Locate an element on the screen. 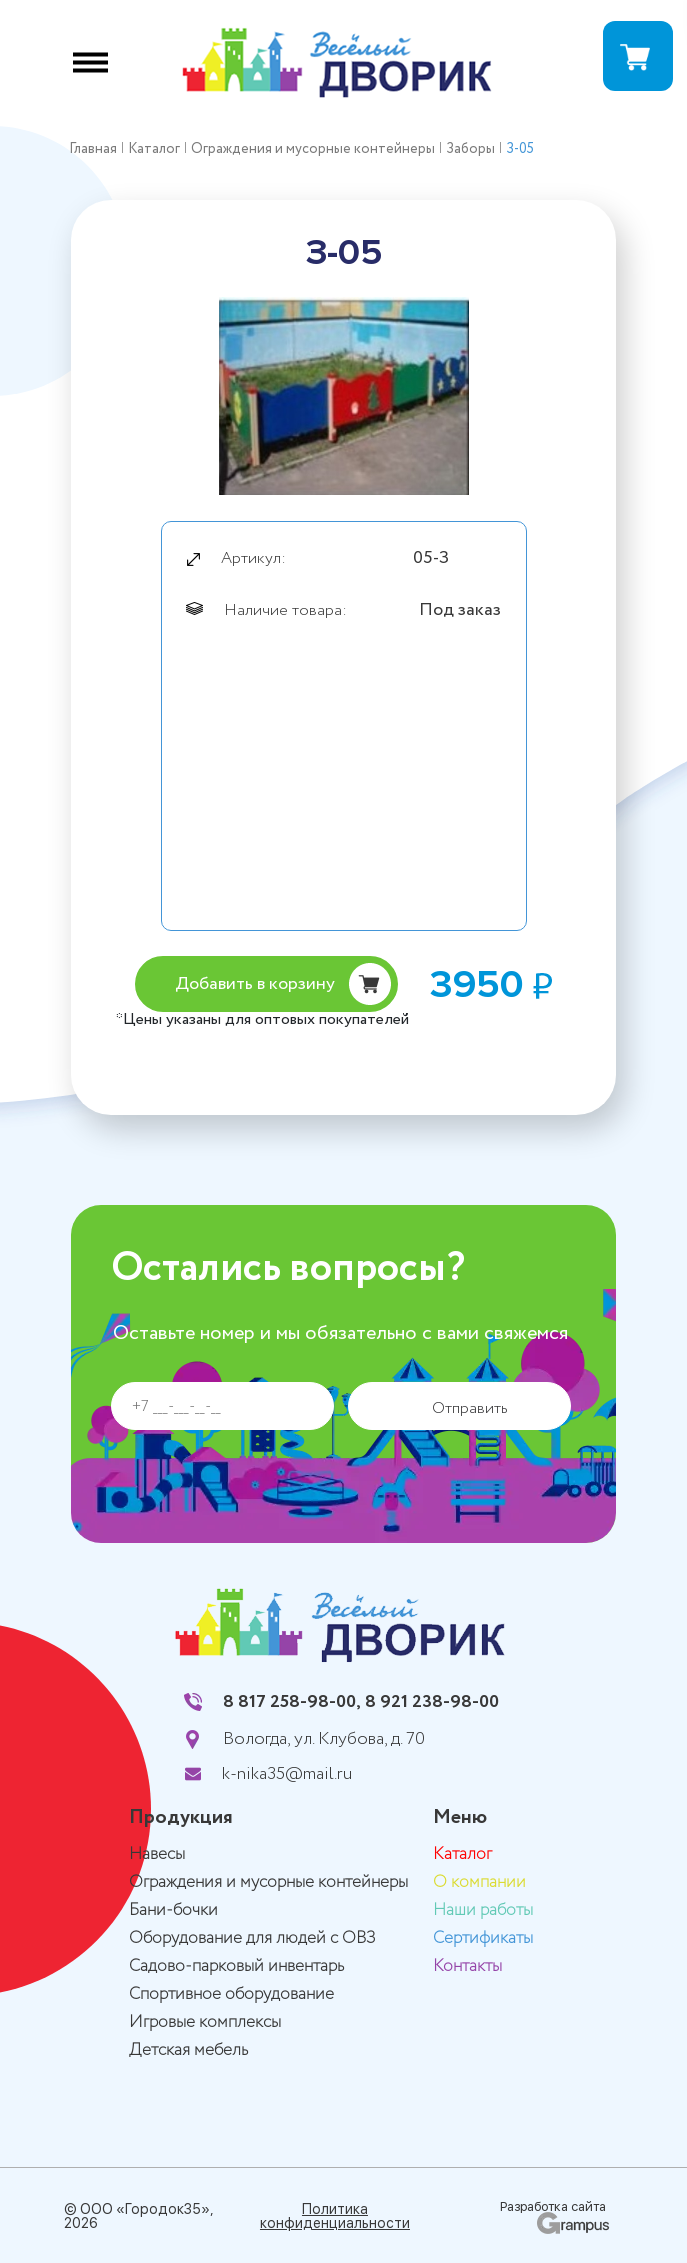  Контакты is located at coordinates (467, 1966).